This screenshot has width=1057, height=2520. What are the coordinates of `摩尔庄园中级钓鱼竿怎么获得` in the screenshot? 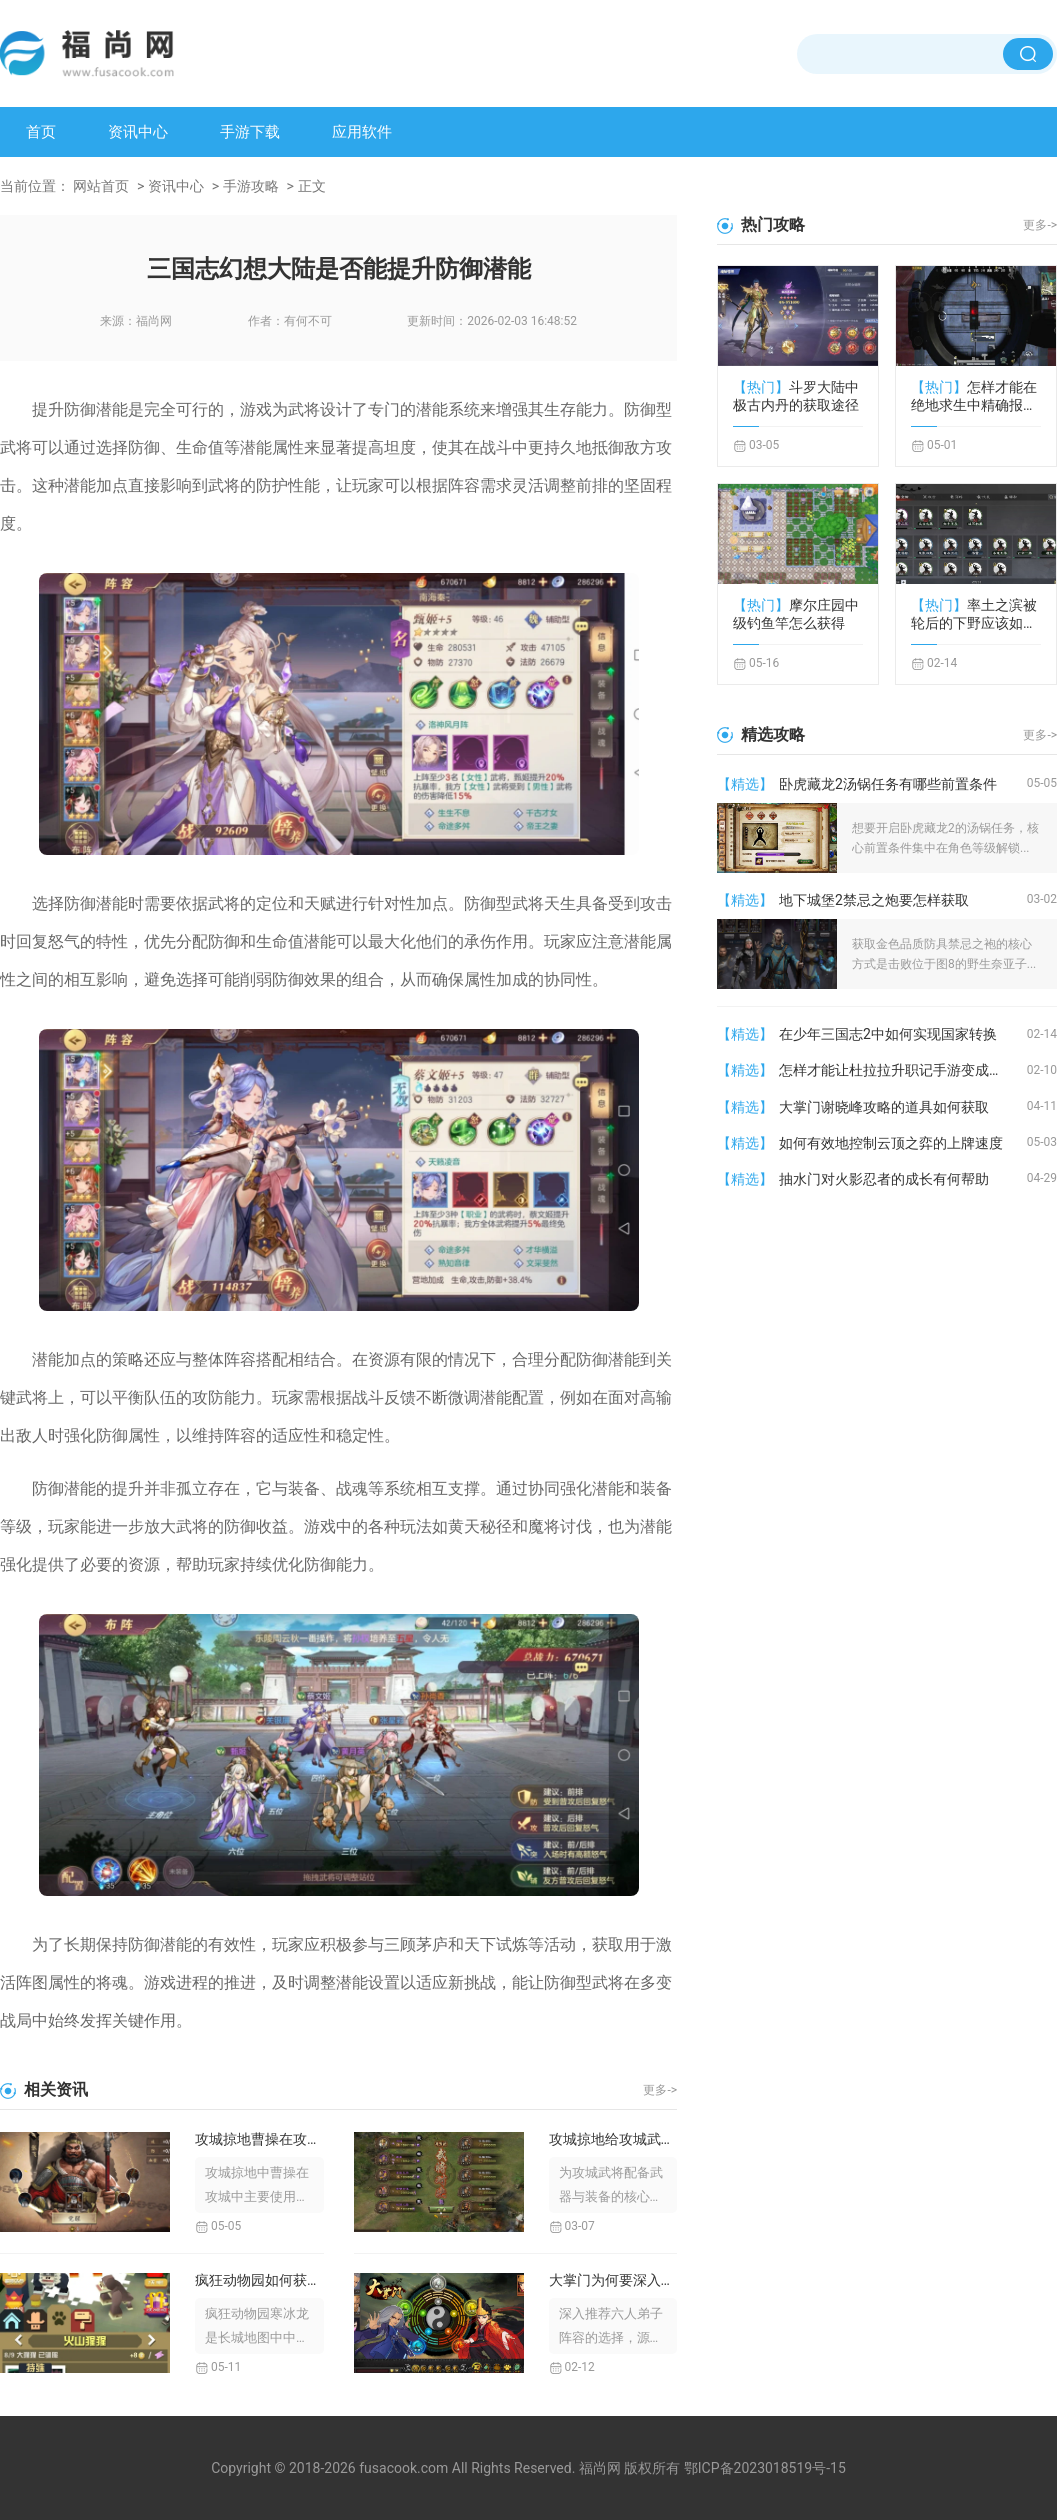 It's located at (796, 614).